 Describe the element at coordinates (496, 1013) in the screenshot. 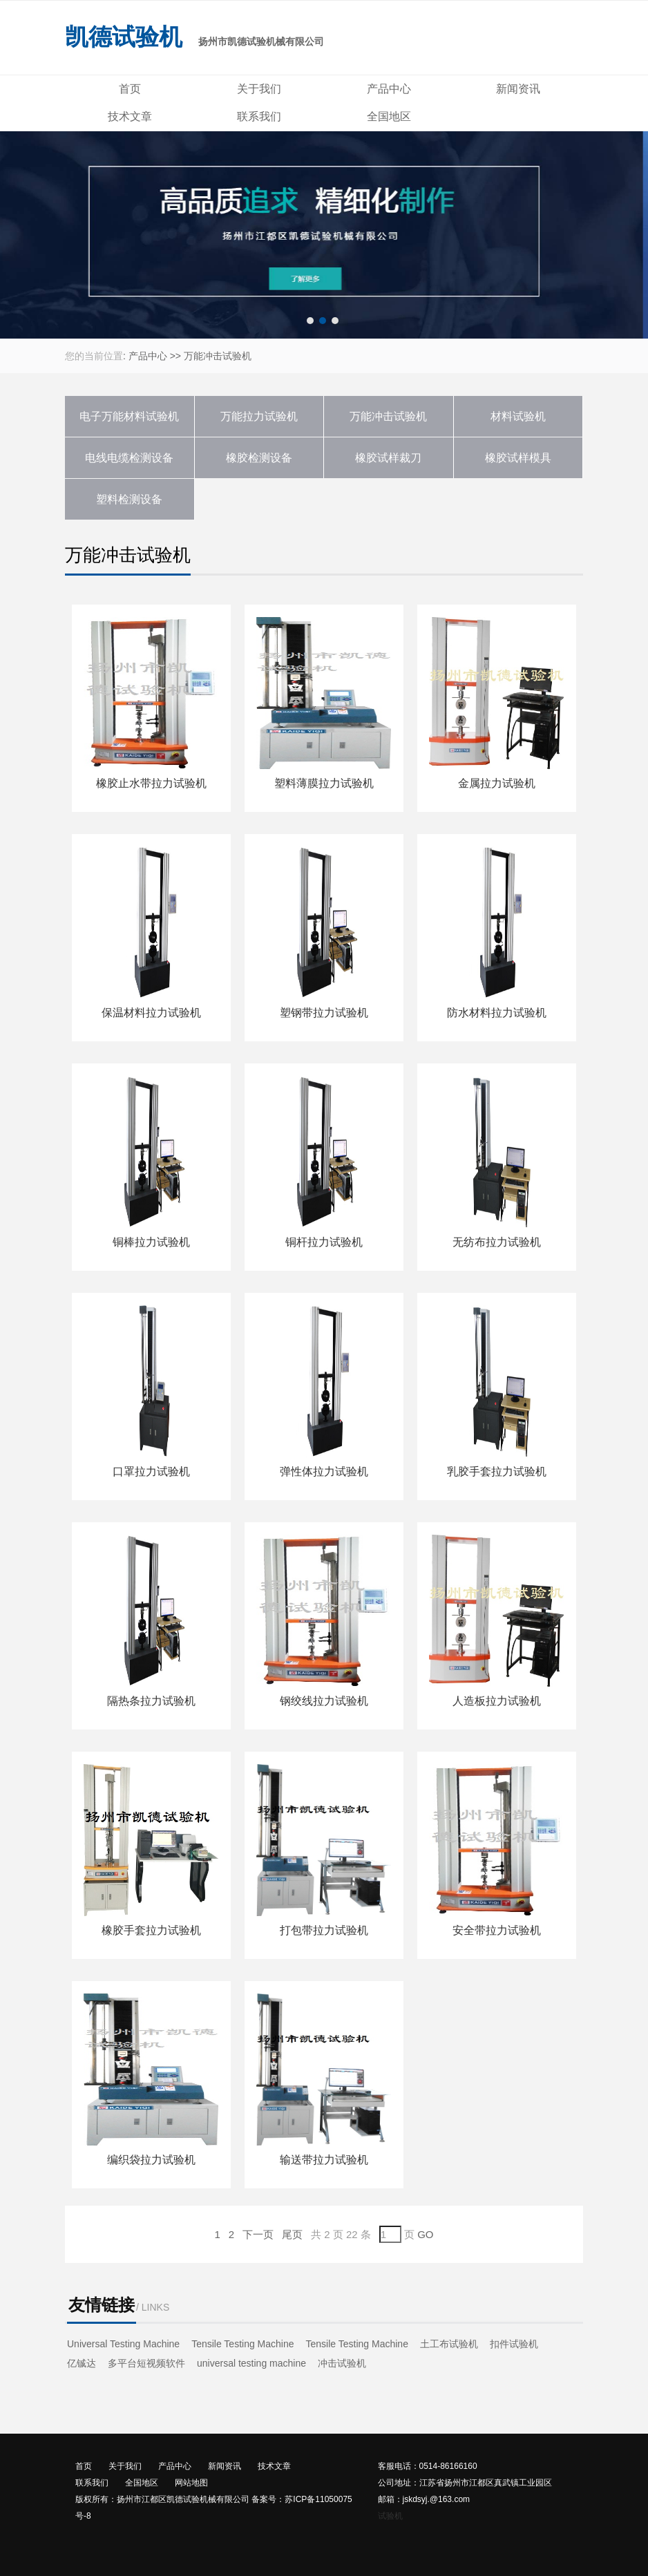

I see `防水材料拉力试验机` at that location.